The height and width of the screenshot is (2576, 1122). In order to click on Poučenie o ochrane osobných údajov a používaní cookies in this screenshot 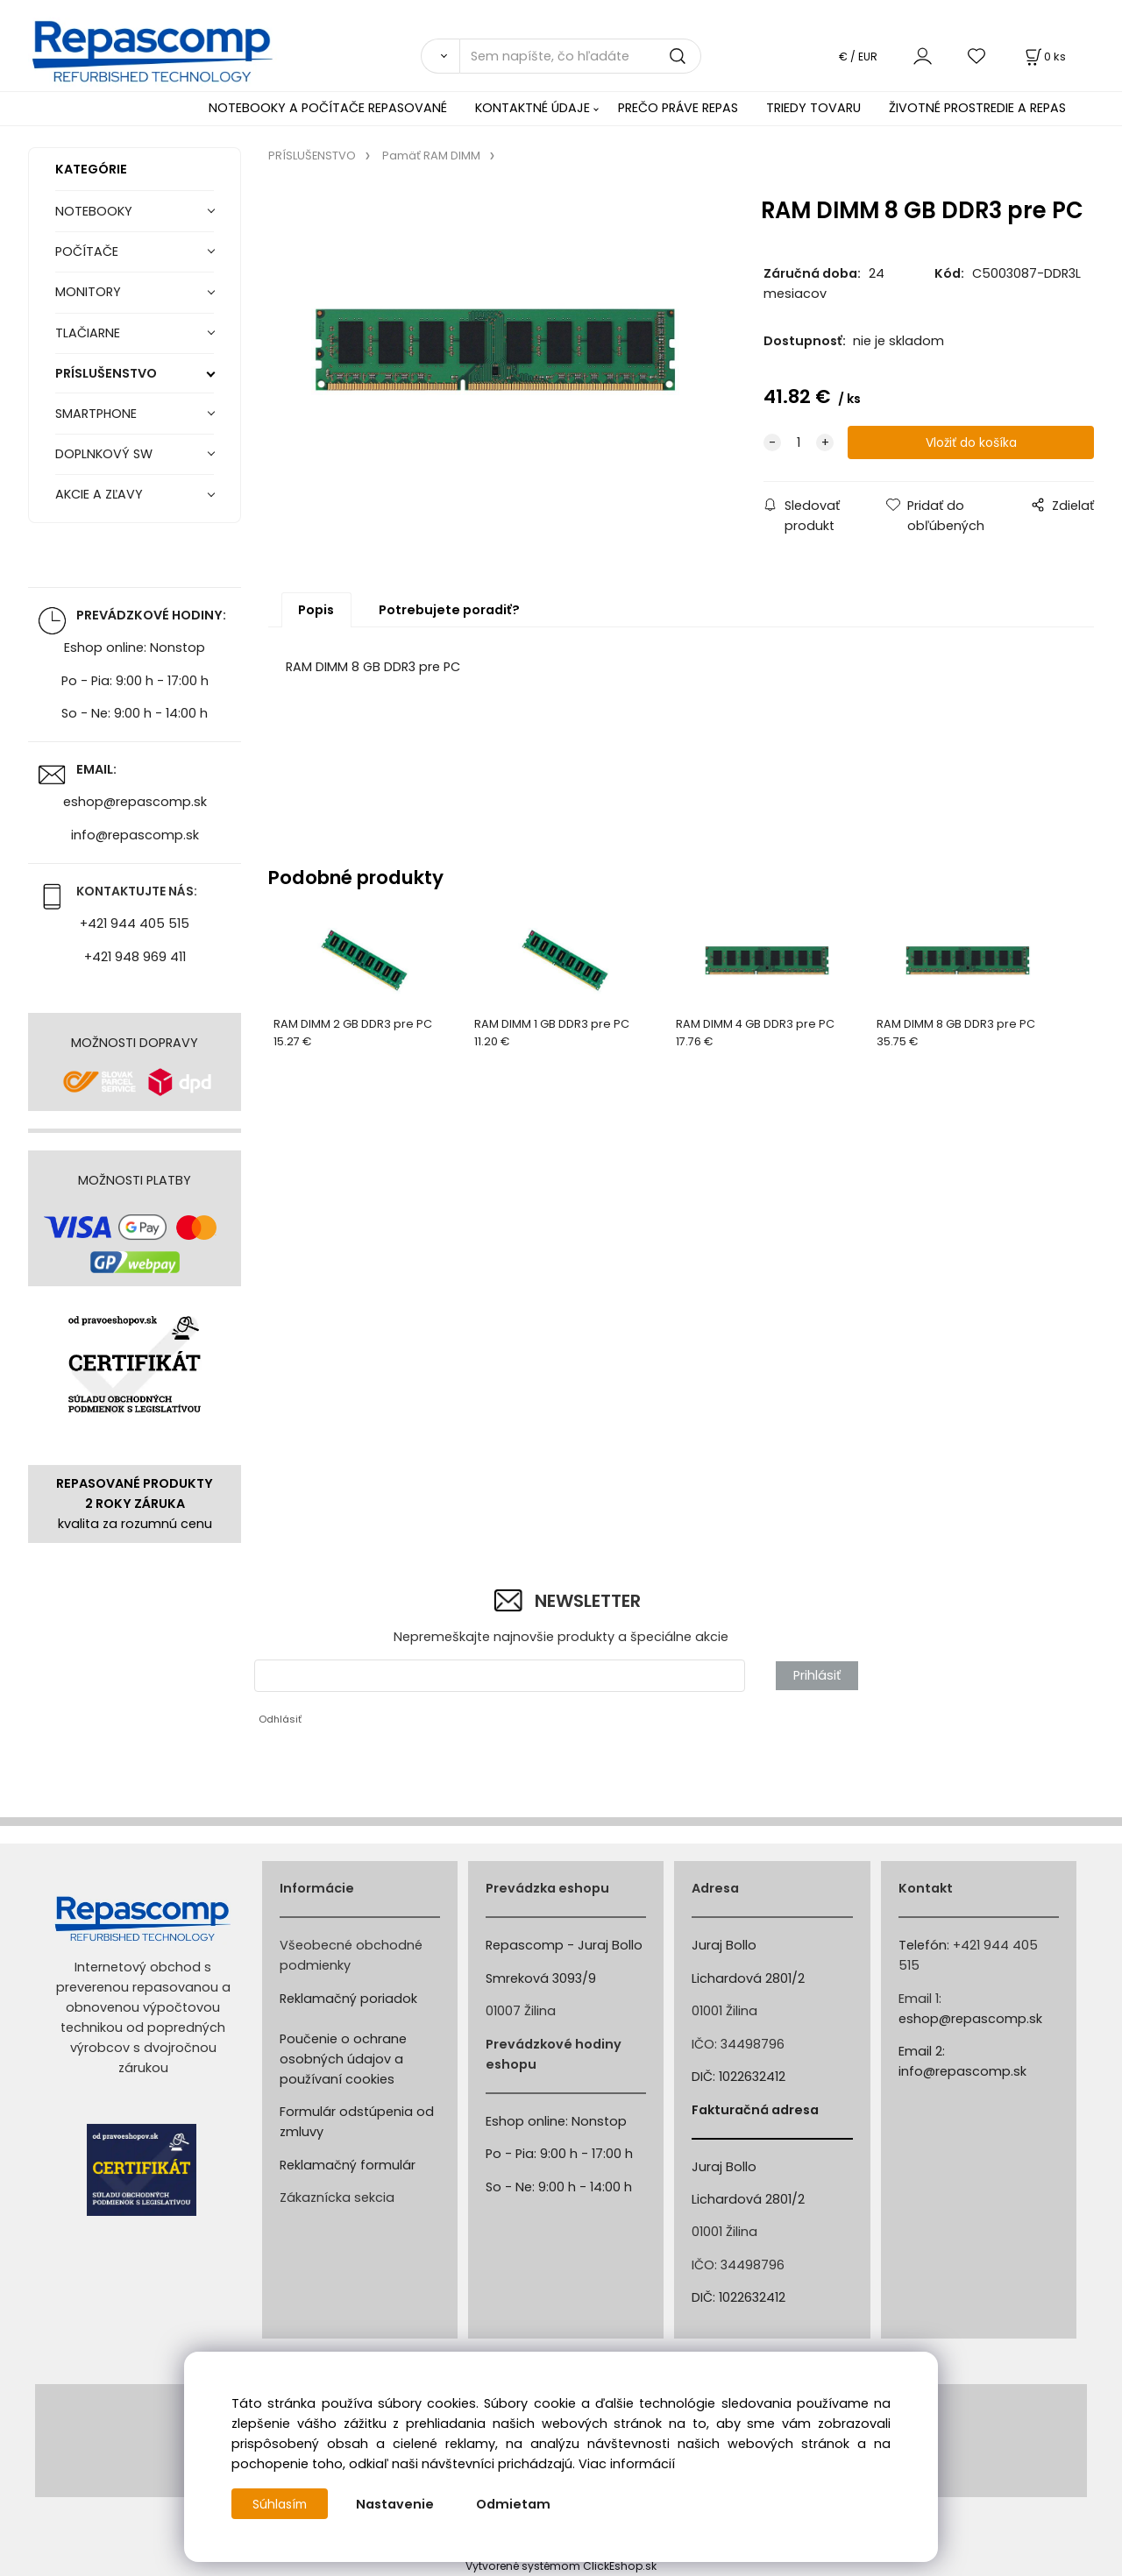, I will do `click(343, 2059)`.